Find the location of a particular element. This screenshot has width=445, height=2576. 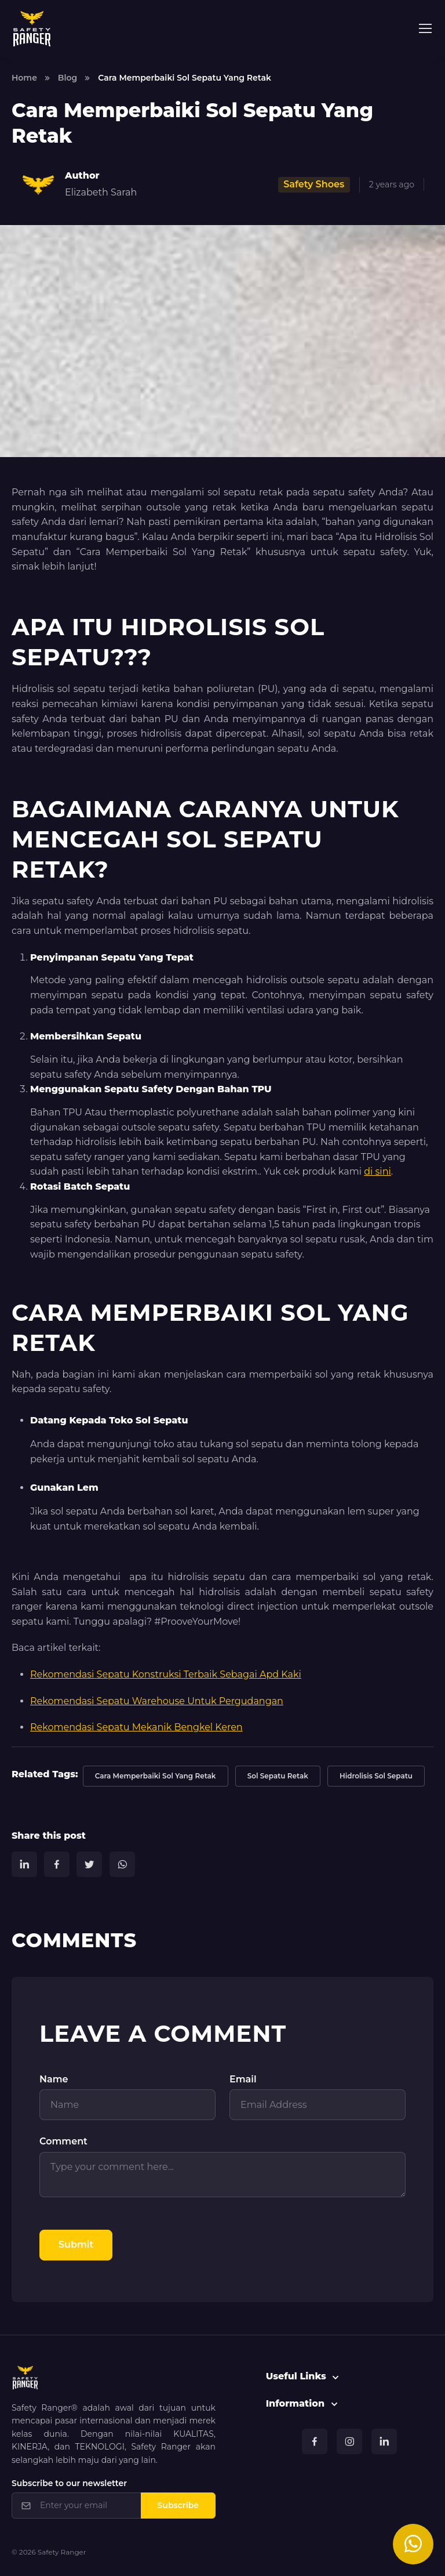

Comment is located at coordinates (63, 2141).